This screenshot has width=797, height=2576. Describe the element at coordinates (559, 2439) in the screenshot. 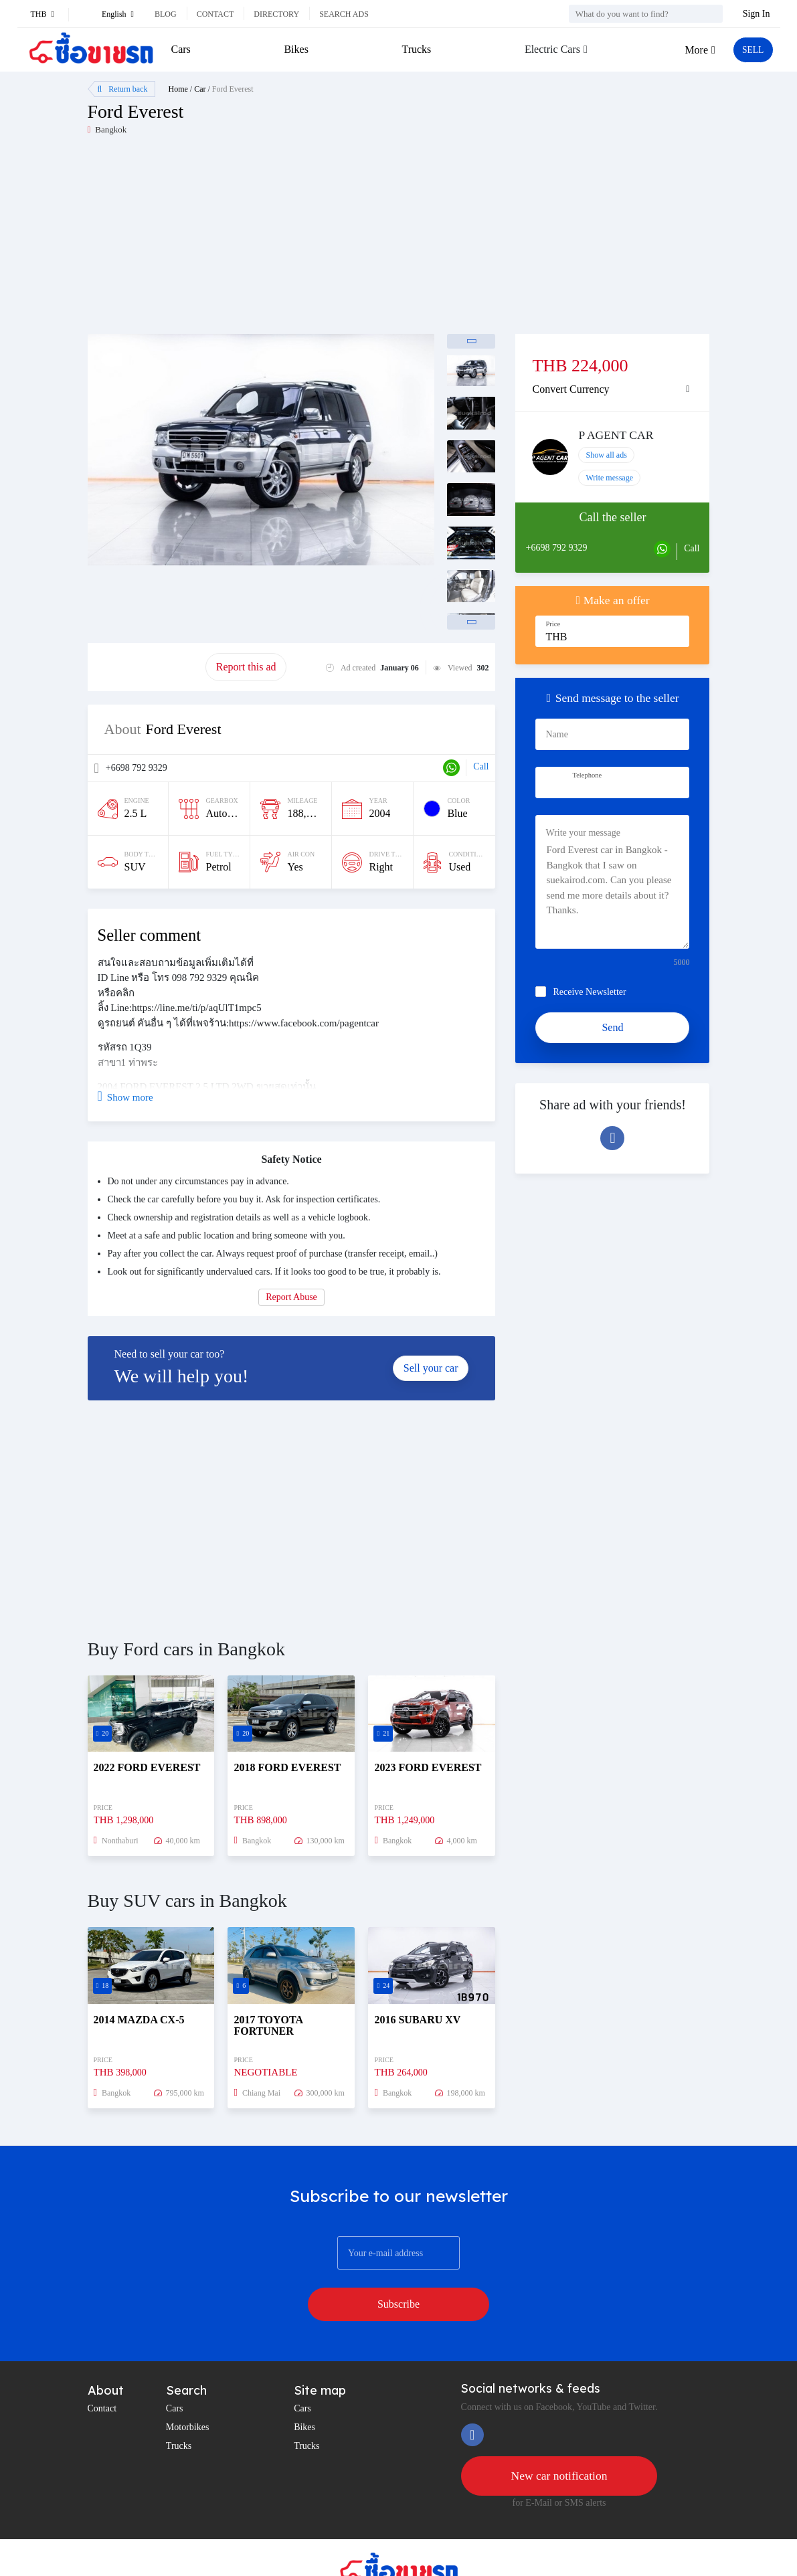

I see `New car notification` at that location.